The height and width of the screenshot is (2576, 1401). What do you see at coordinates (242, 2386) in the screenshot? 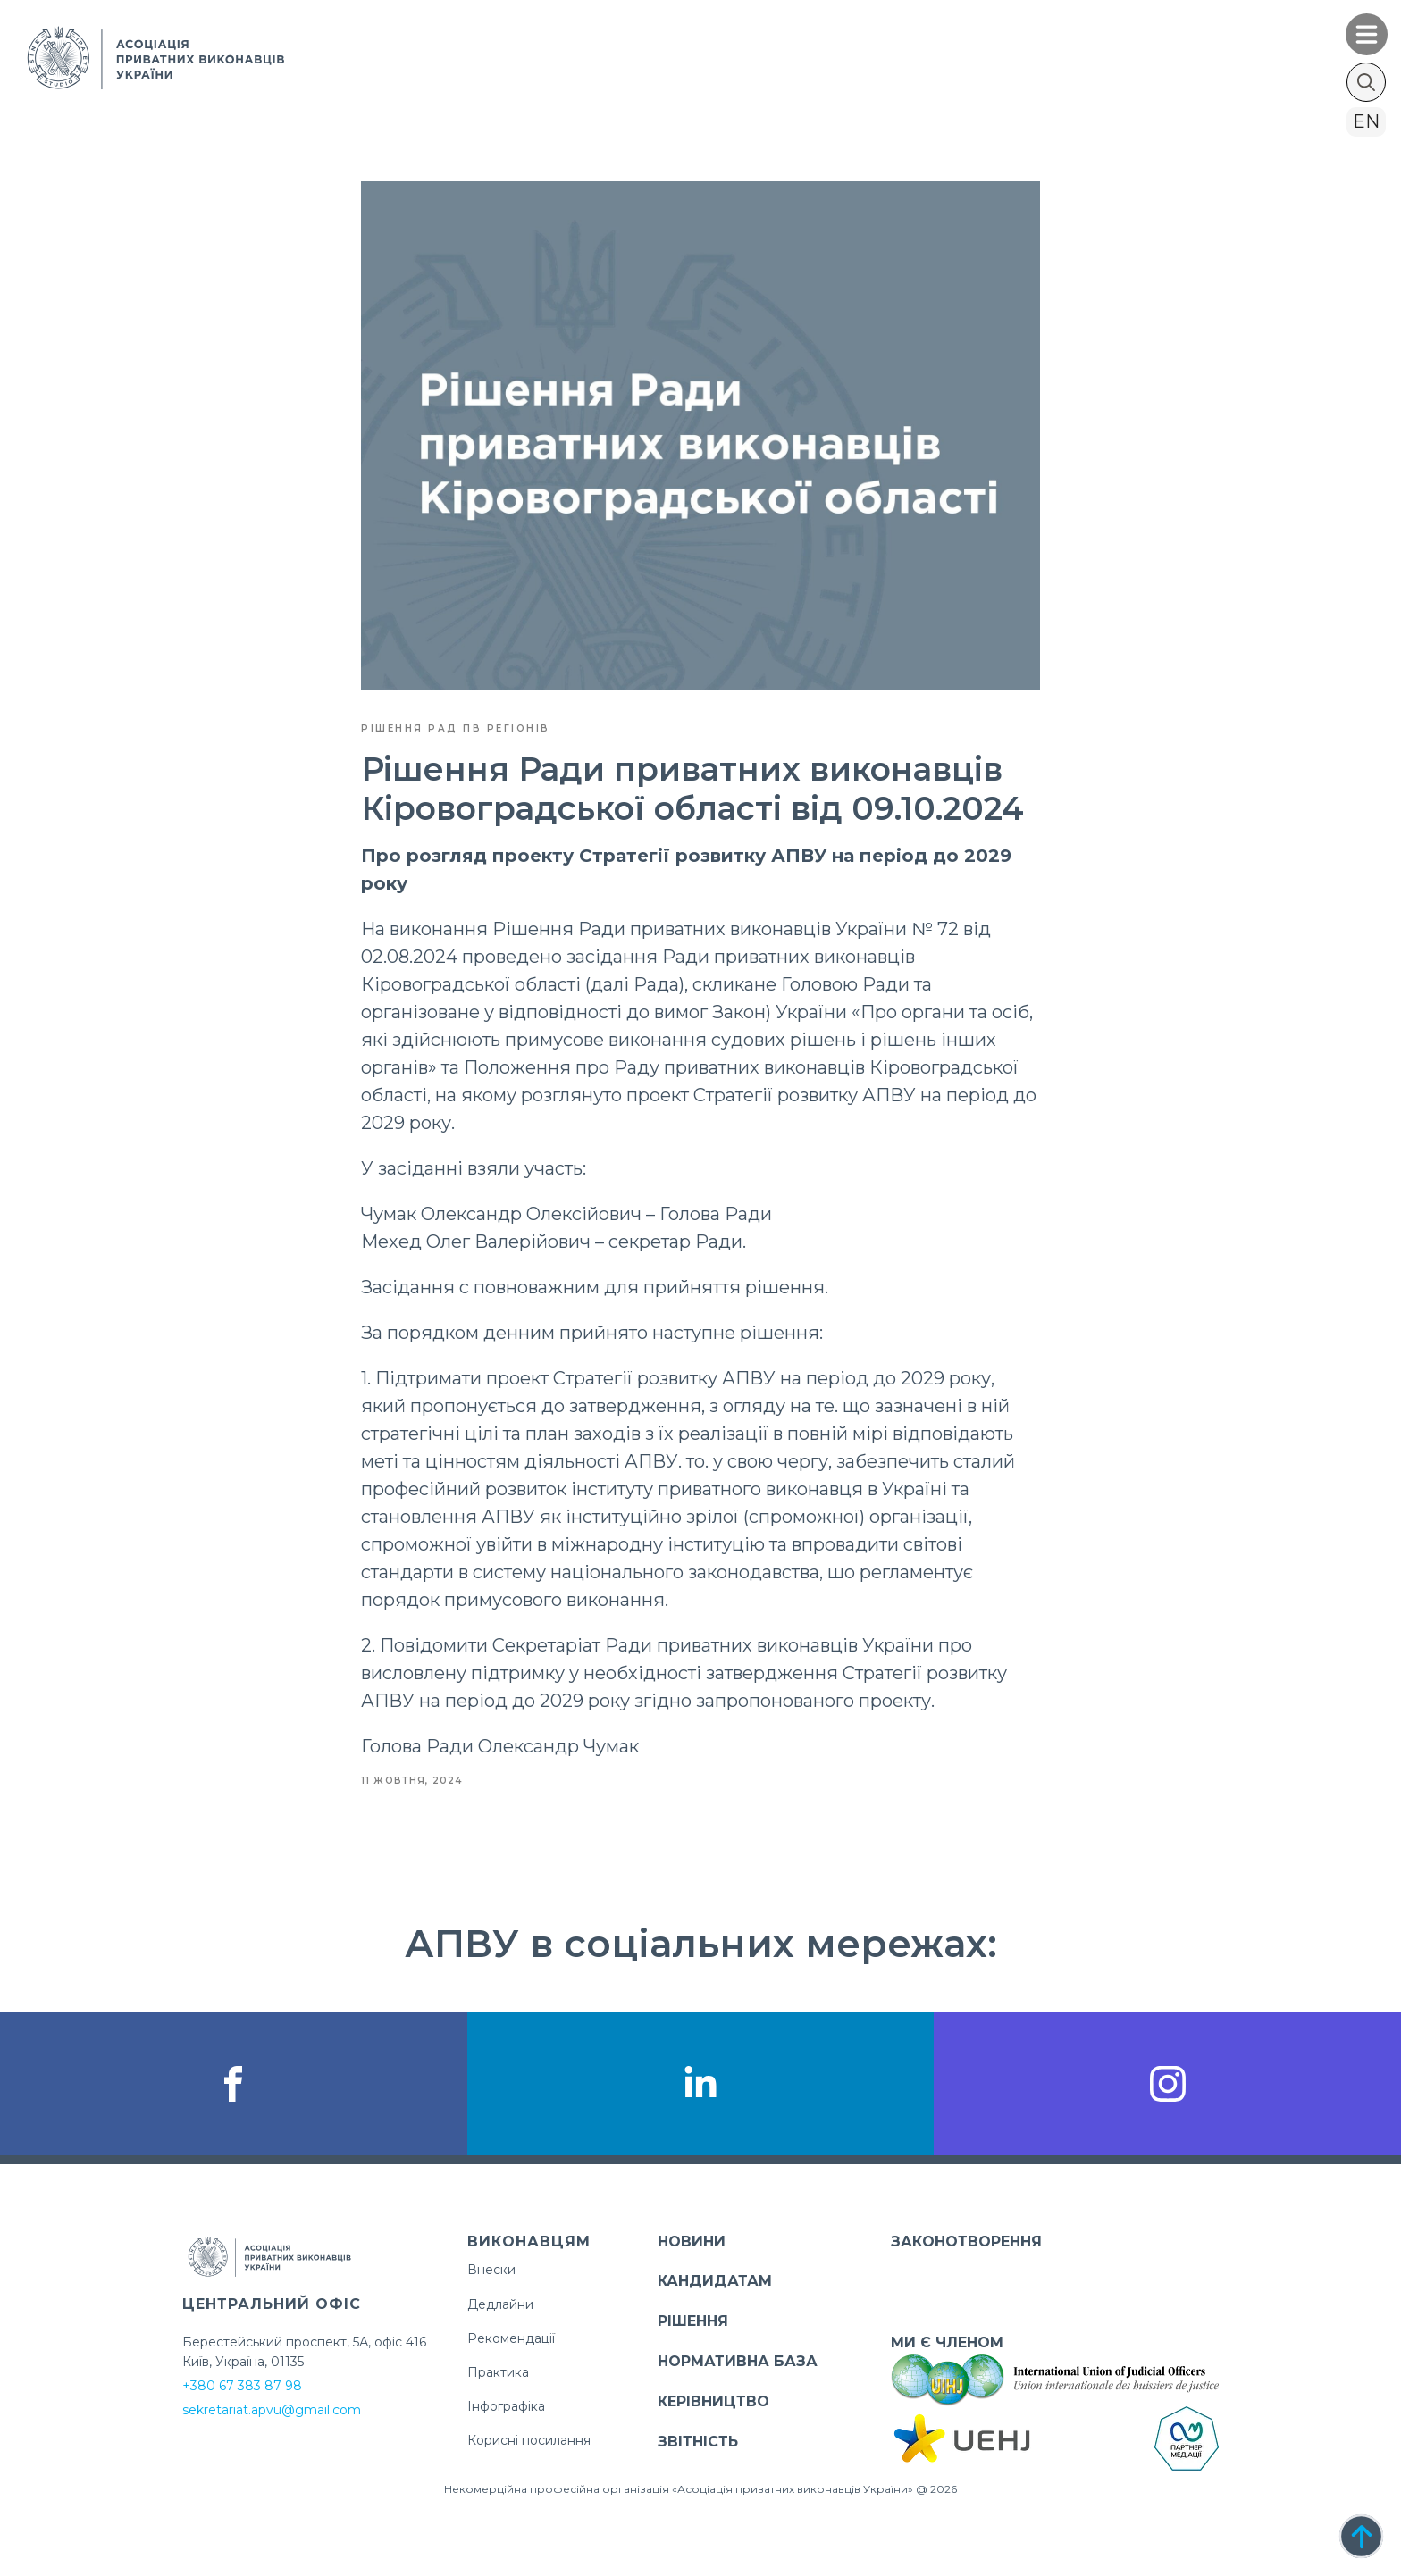
I see `+380 67 383 87 98` at bounding box center [242, 2386].